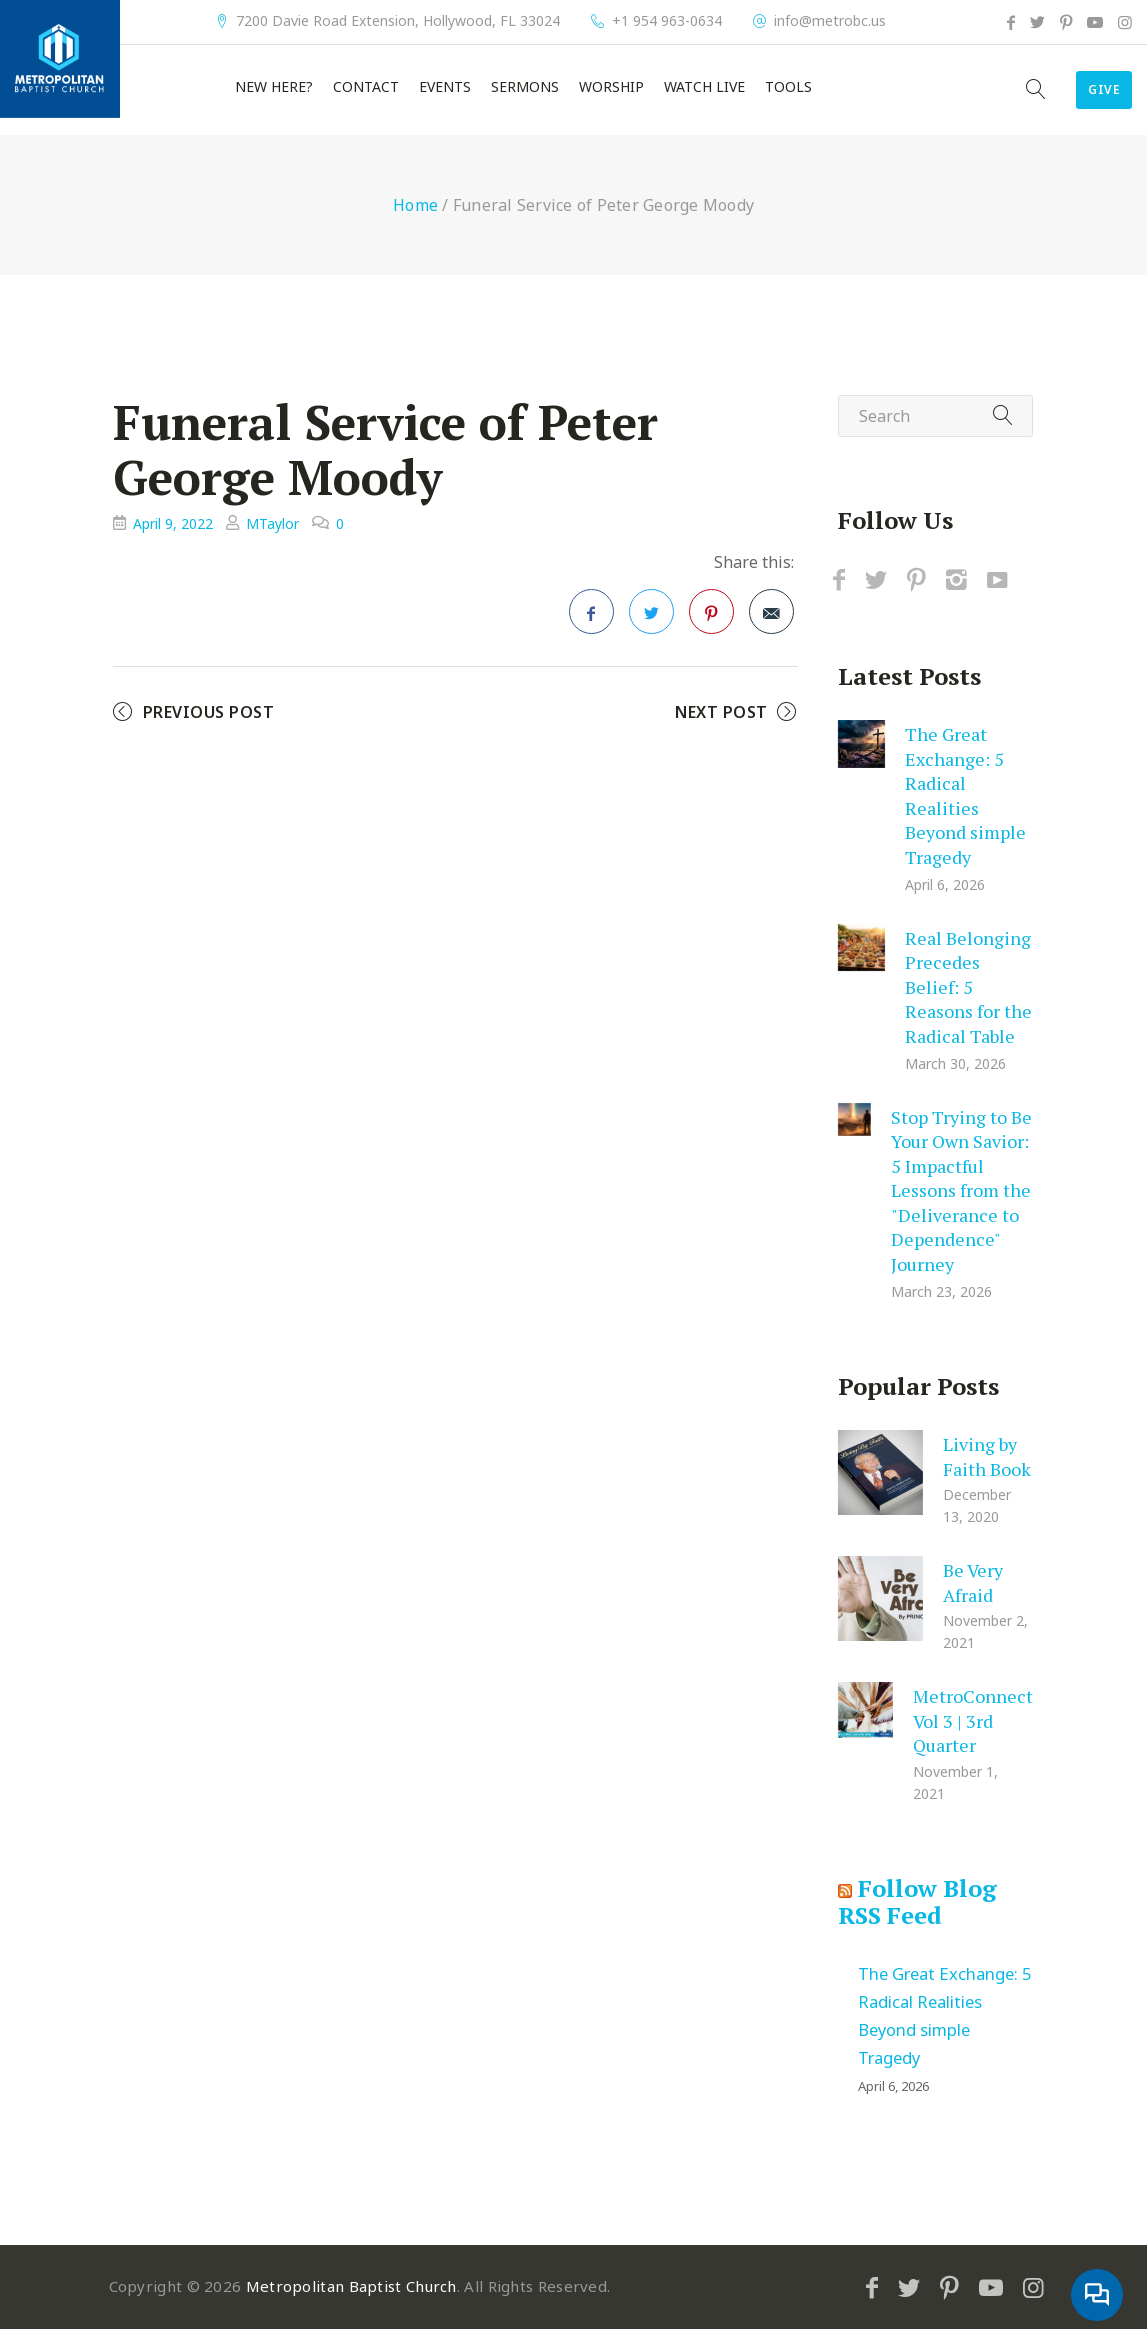 This screenshot has height=2345, width=1147. I want to click on Twitter, so click(652, 634).